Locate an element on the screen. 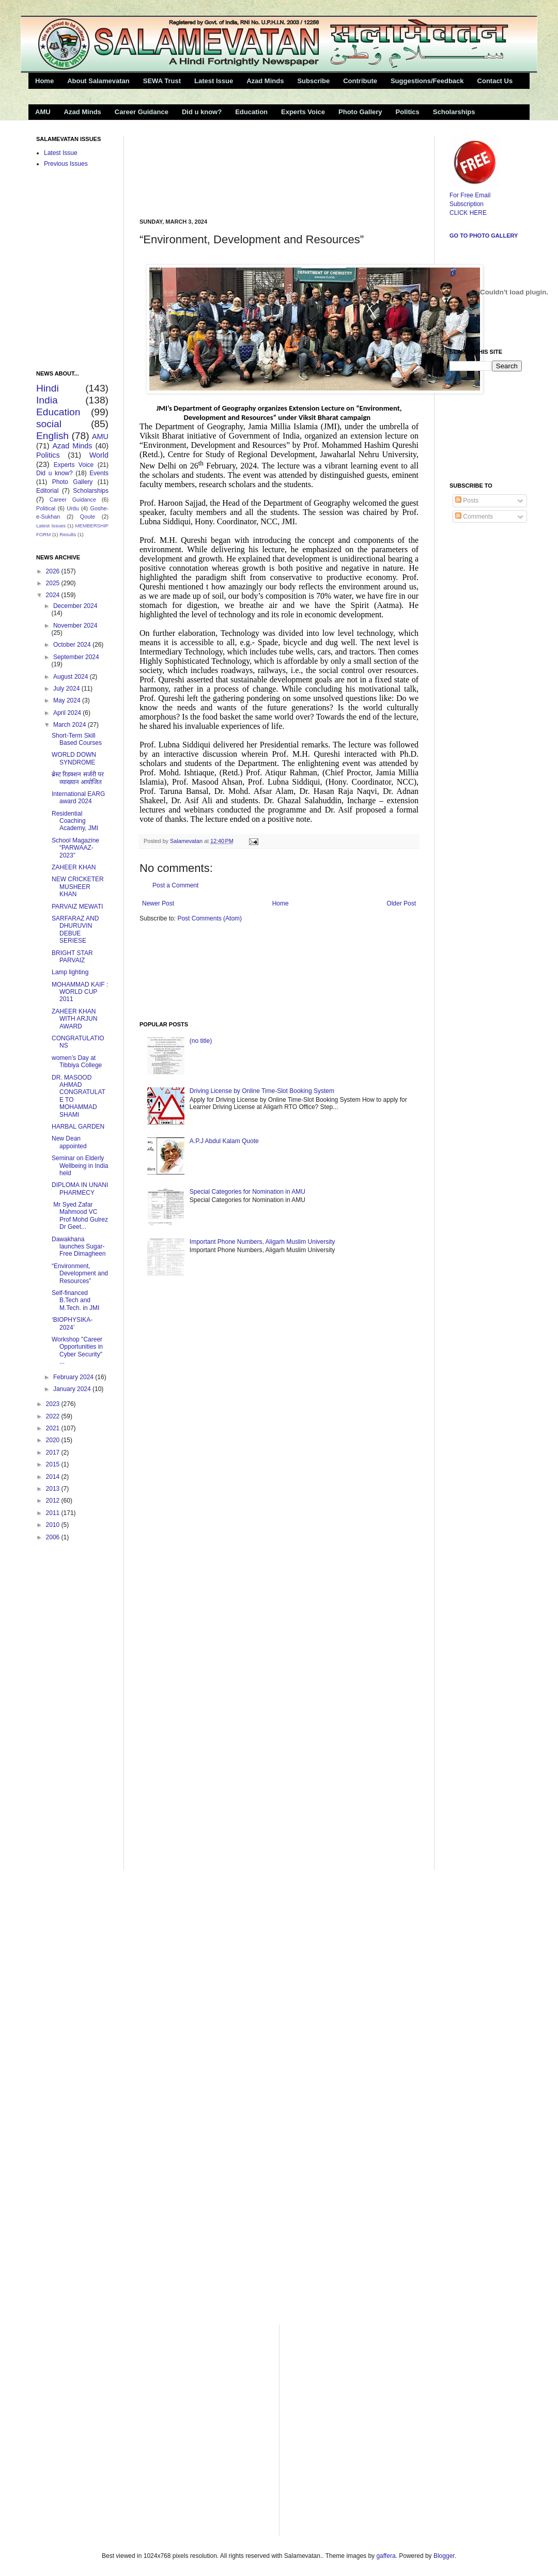  Important Phone Numbers, Aligarh Muslim University is located at coordinates (262, 1241).